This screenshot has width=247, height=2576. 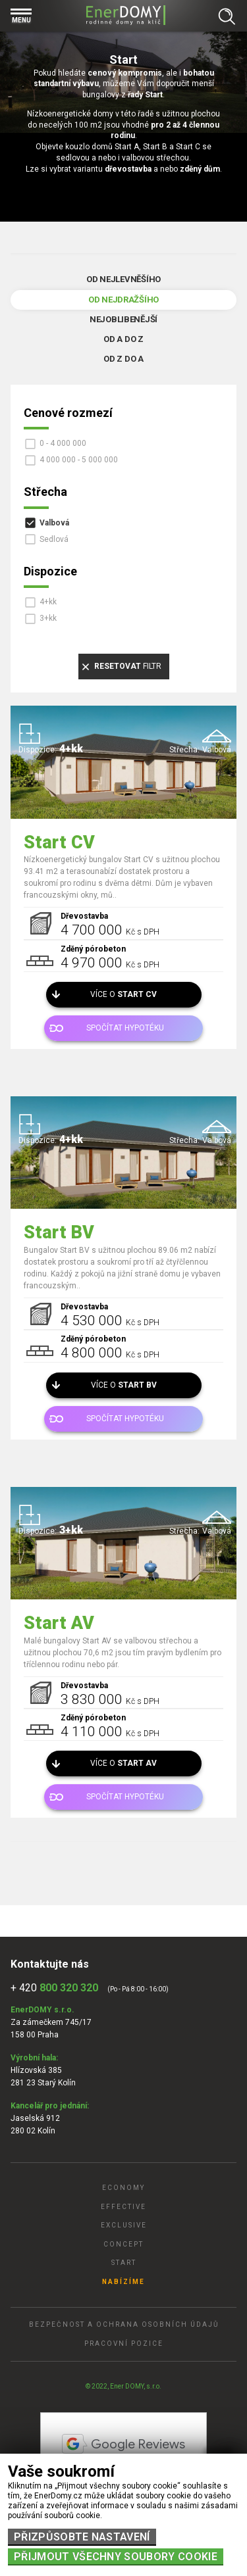 I want to click on Valbová, so click(x=54, y=522).